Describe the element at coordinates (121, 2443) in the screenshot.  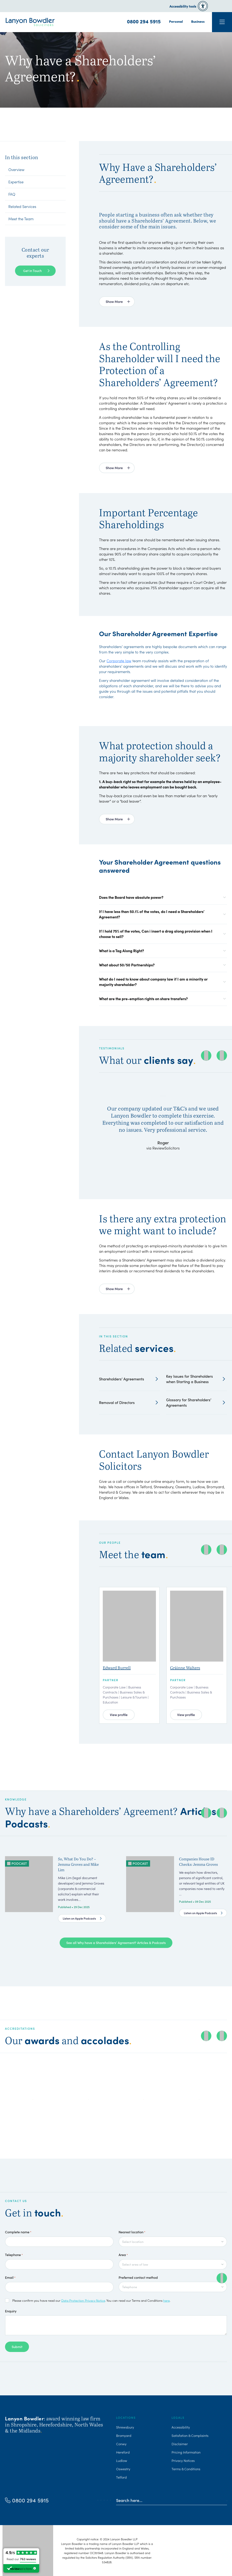
I see `Conwy` at that location.